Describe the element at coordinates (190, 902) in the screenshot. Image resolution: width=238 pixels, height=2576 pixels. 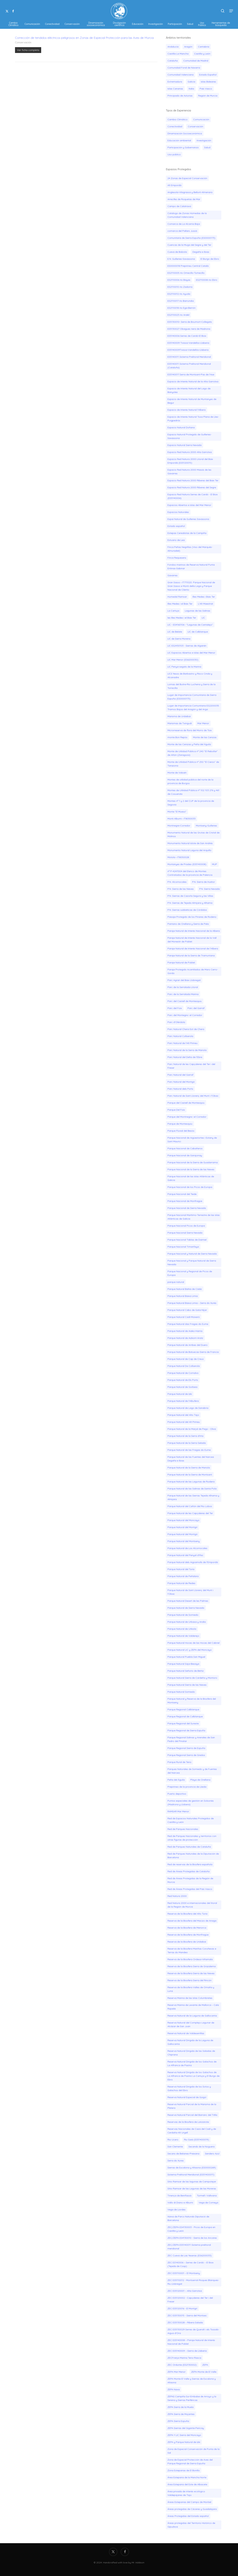
I see `P.N. Sierras de Tejeda Almijara y Alhama [P.N. Sierras de Tejeda Almijara y Alhama (1 elemento)]` at that location.